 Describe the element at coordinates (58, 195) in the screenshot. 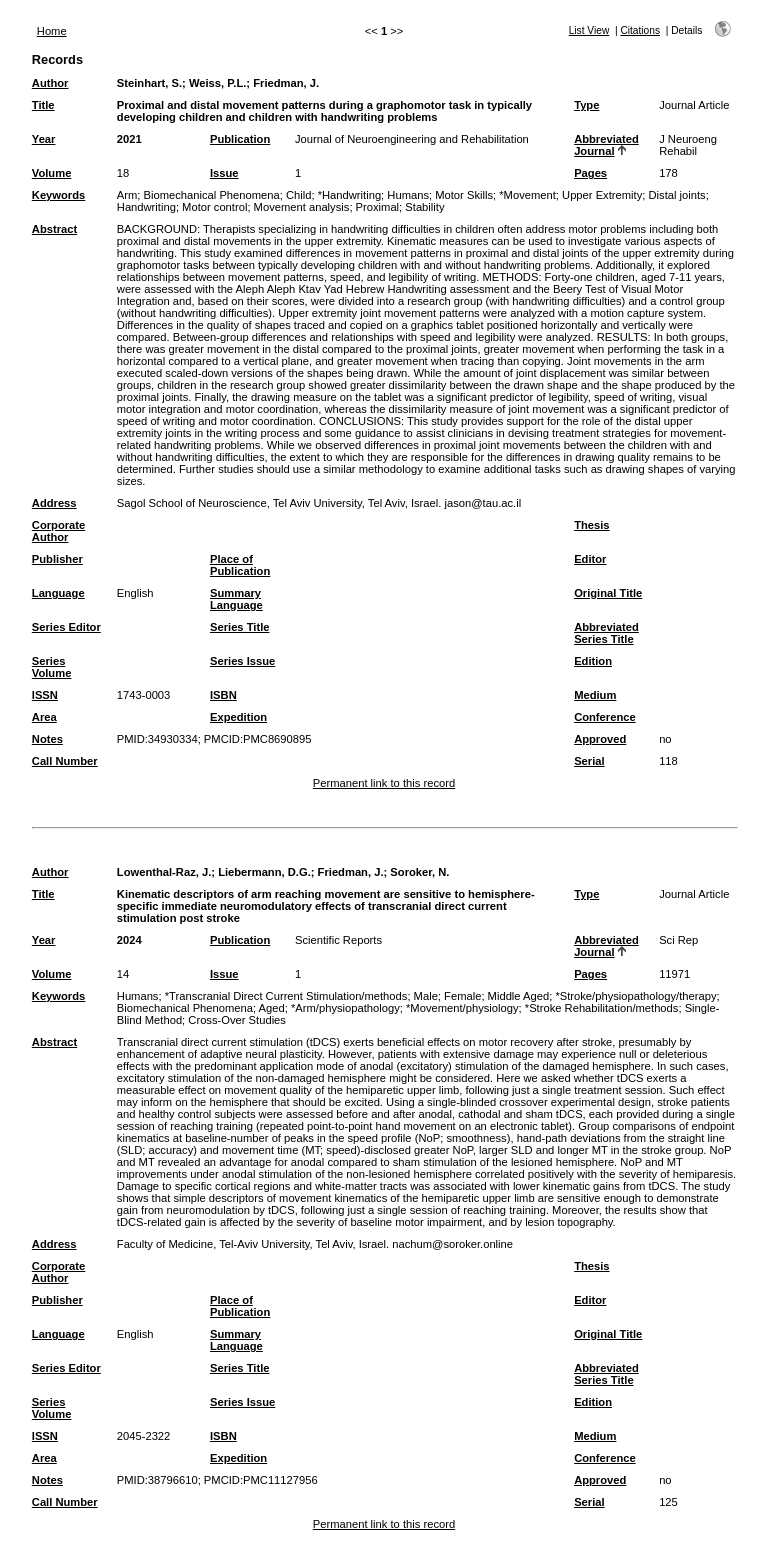

I see `Keywords` at that location.